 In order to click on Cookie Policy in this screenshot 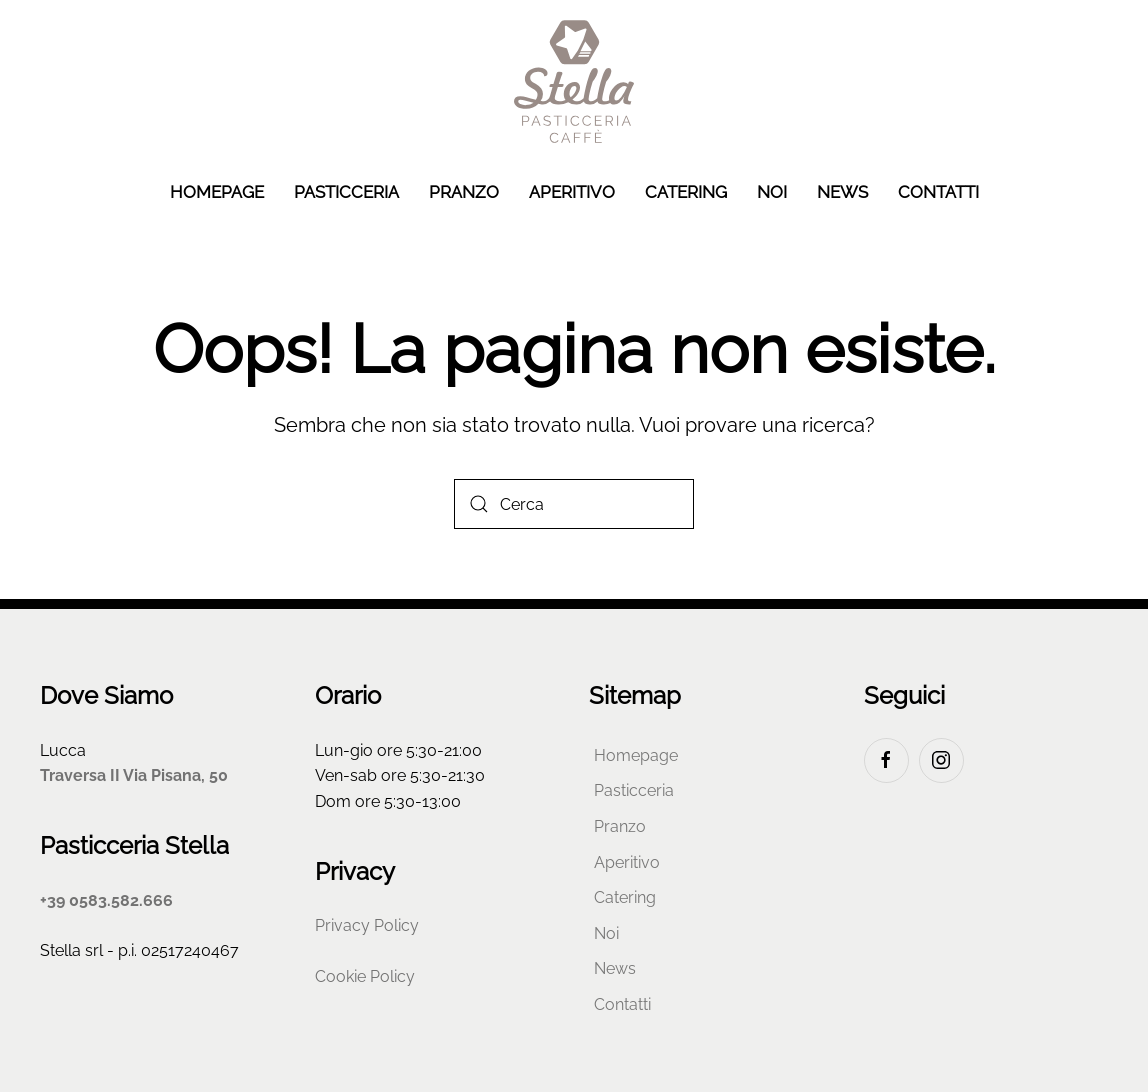, I will do `click(365, 976)`.